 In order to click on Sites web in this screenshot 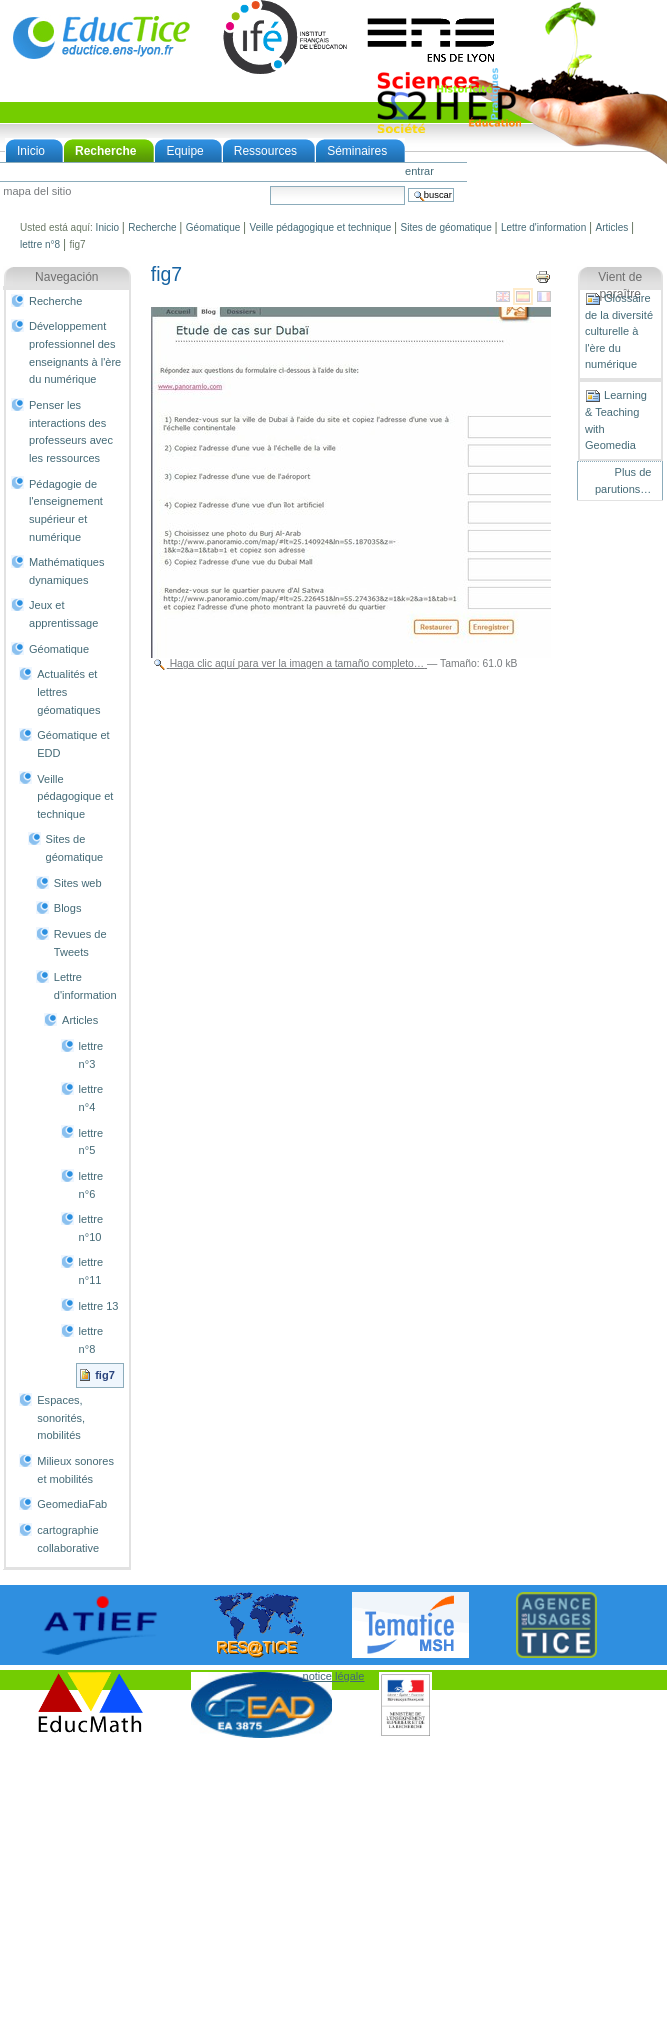, I will do `click(78, 883)`.